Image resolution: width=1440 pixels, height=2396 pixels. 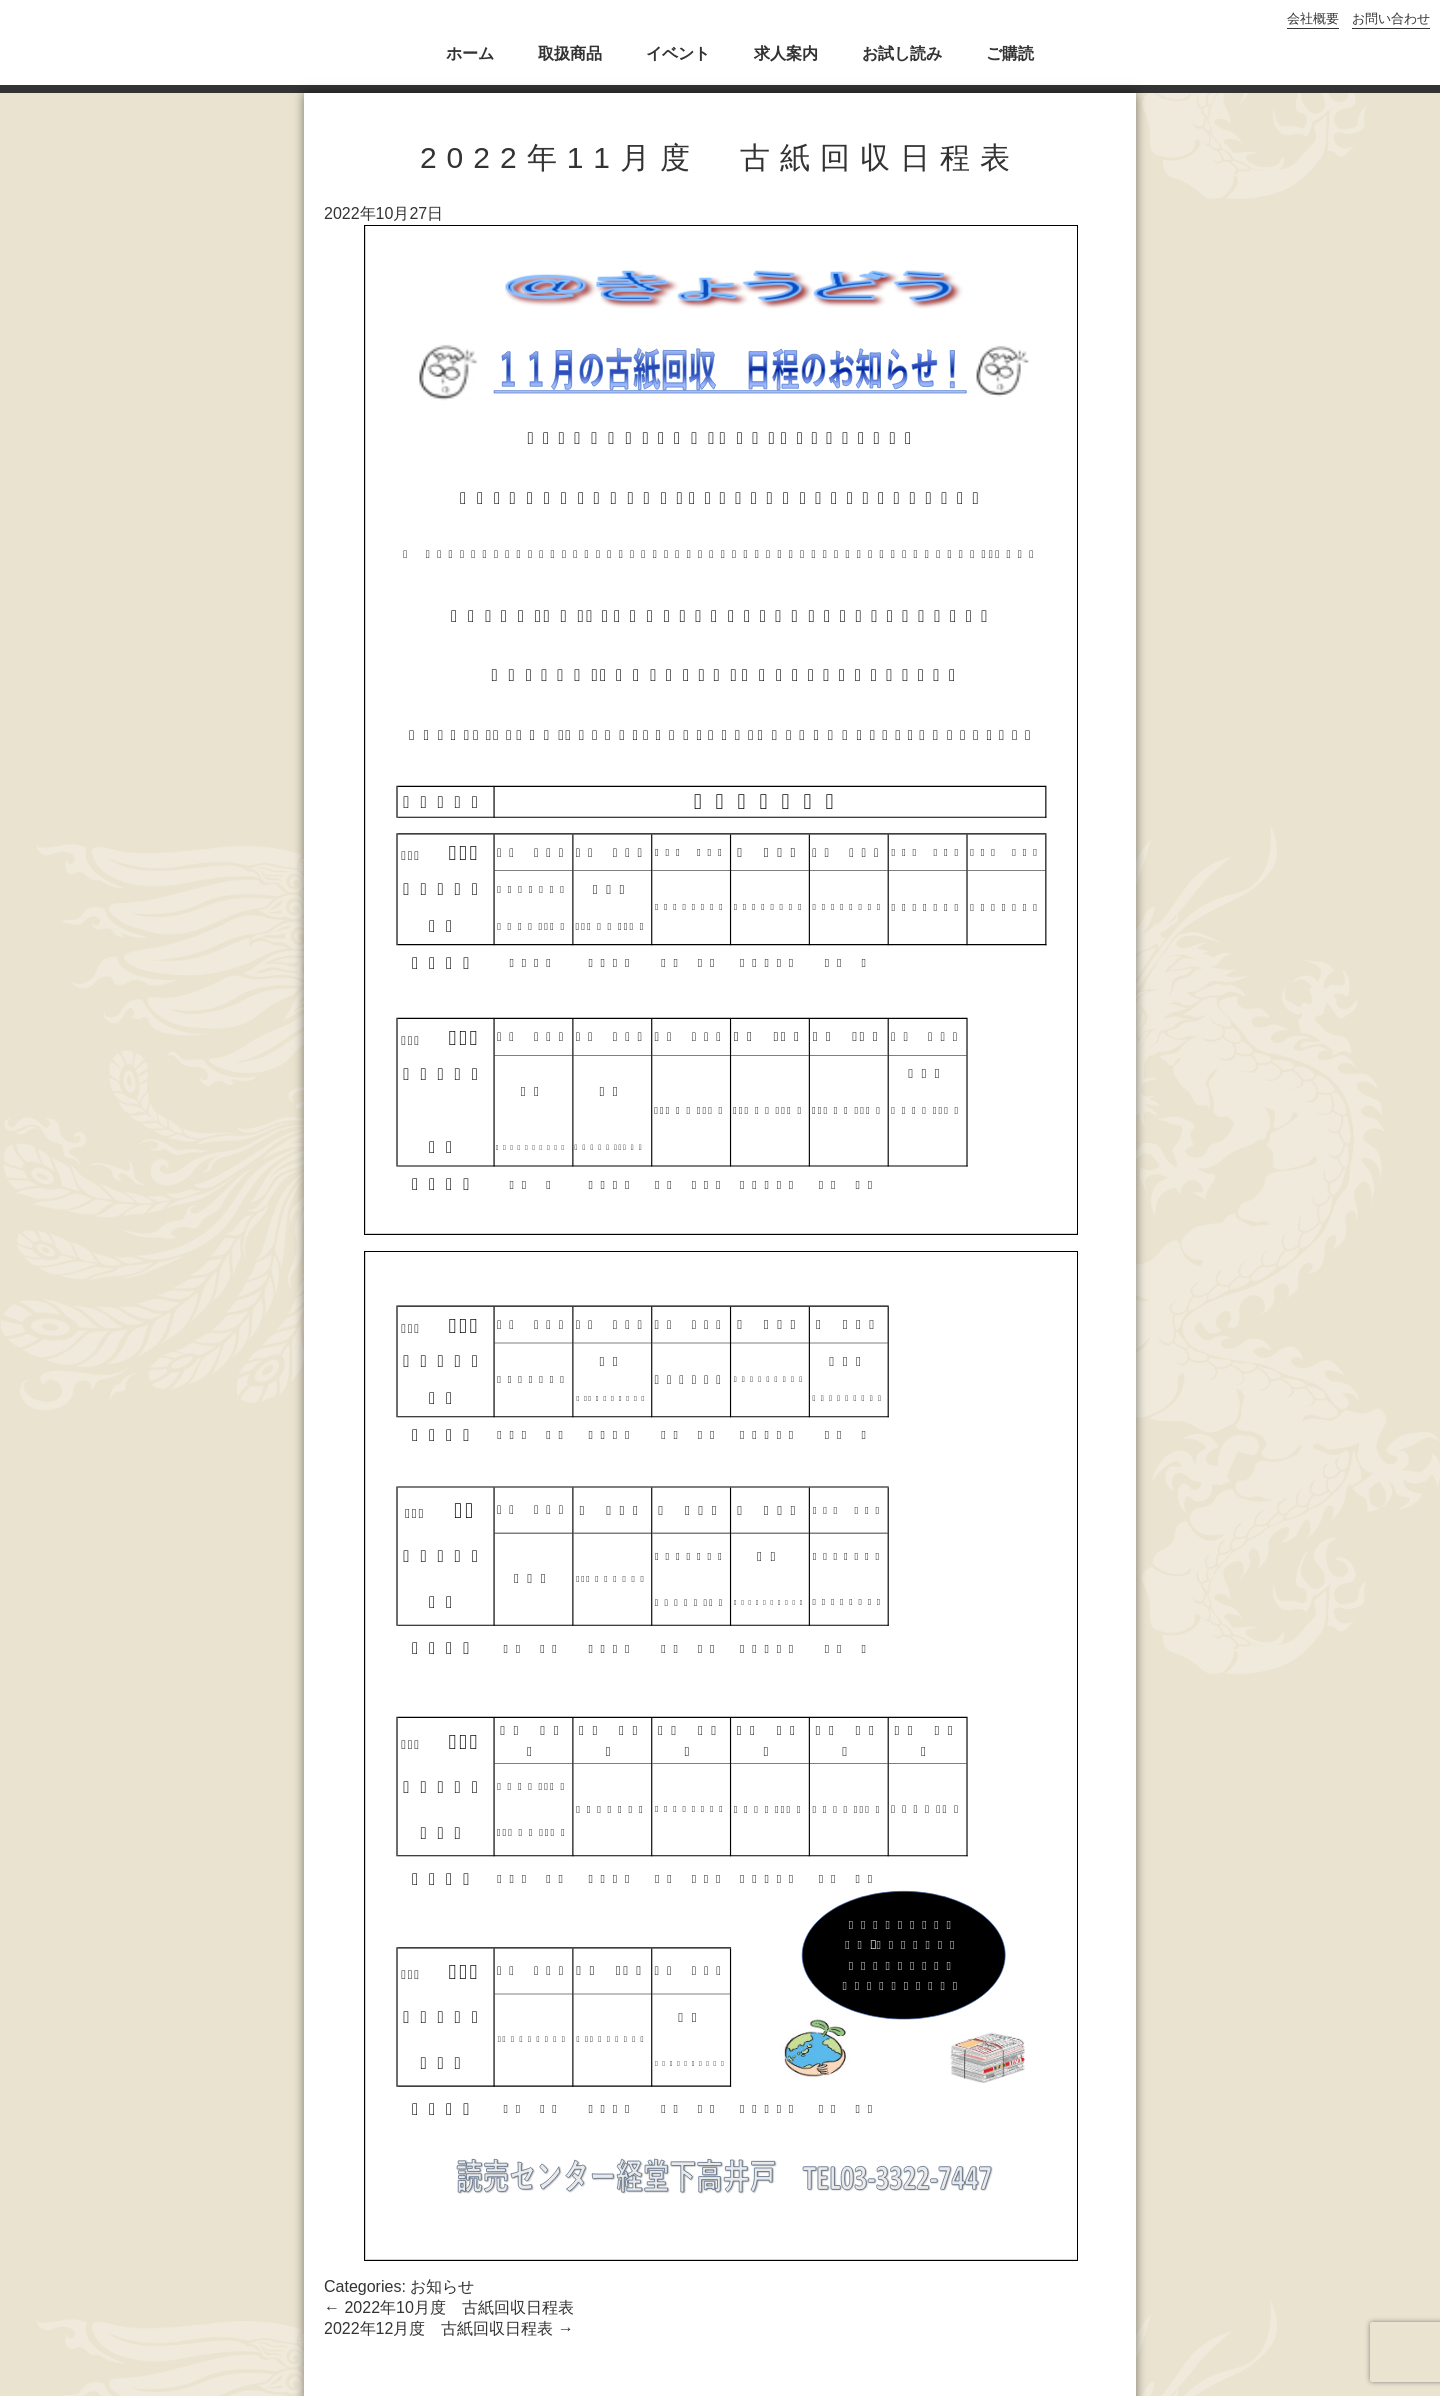 What do you see at coordinates (449, 2328) in the screenshot?
I see `2022年12月度 古紙回収日程表` at bounding box center [449, 2328].